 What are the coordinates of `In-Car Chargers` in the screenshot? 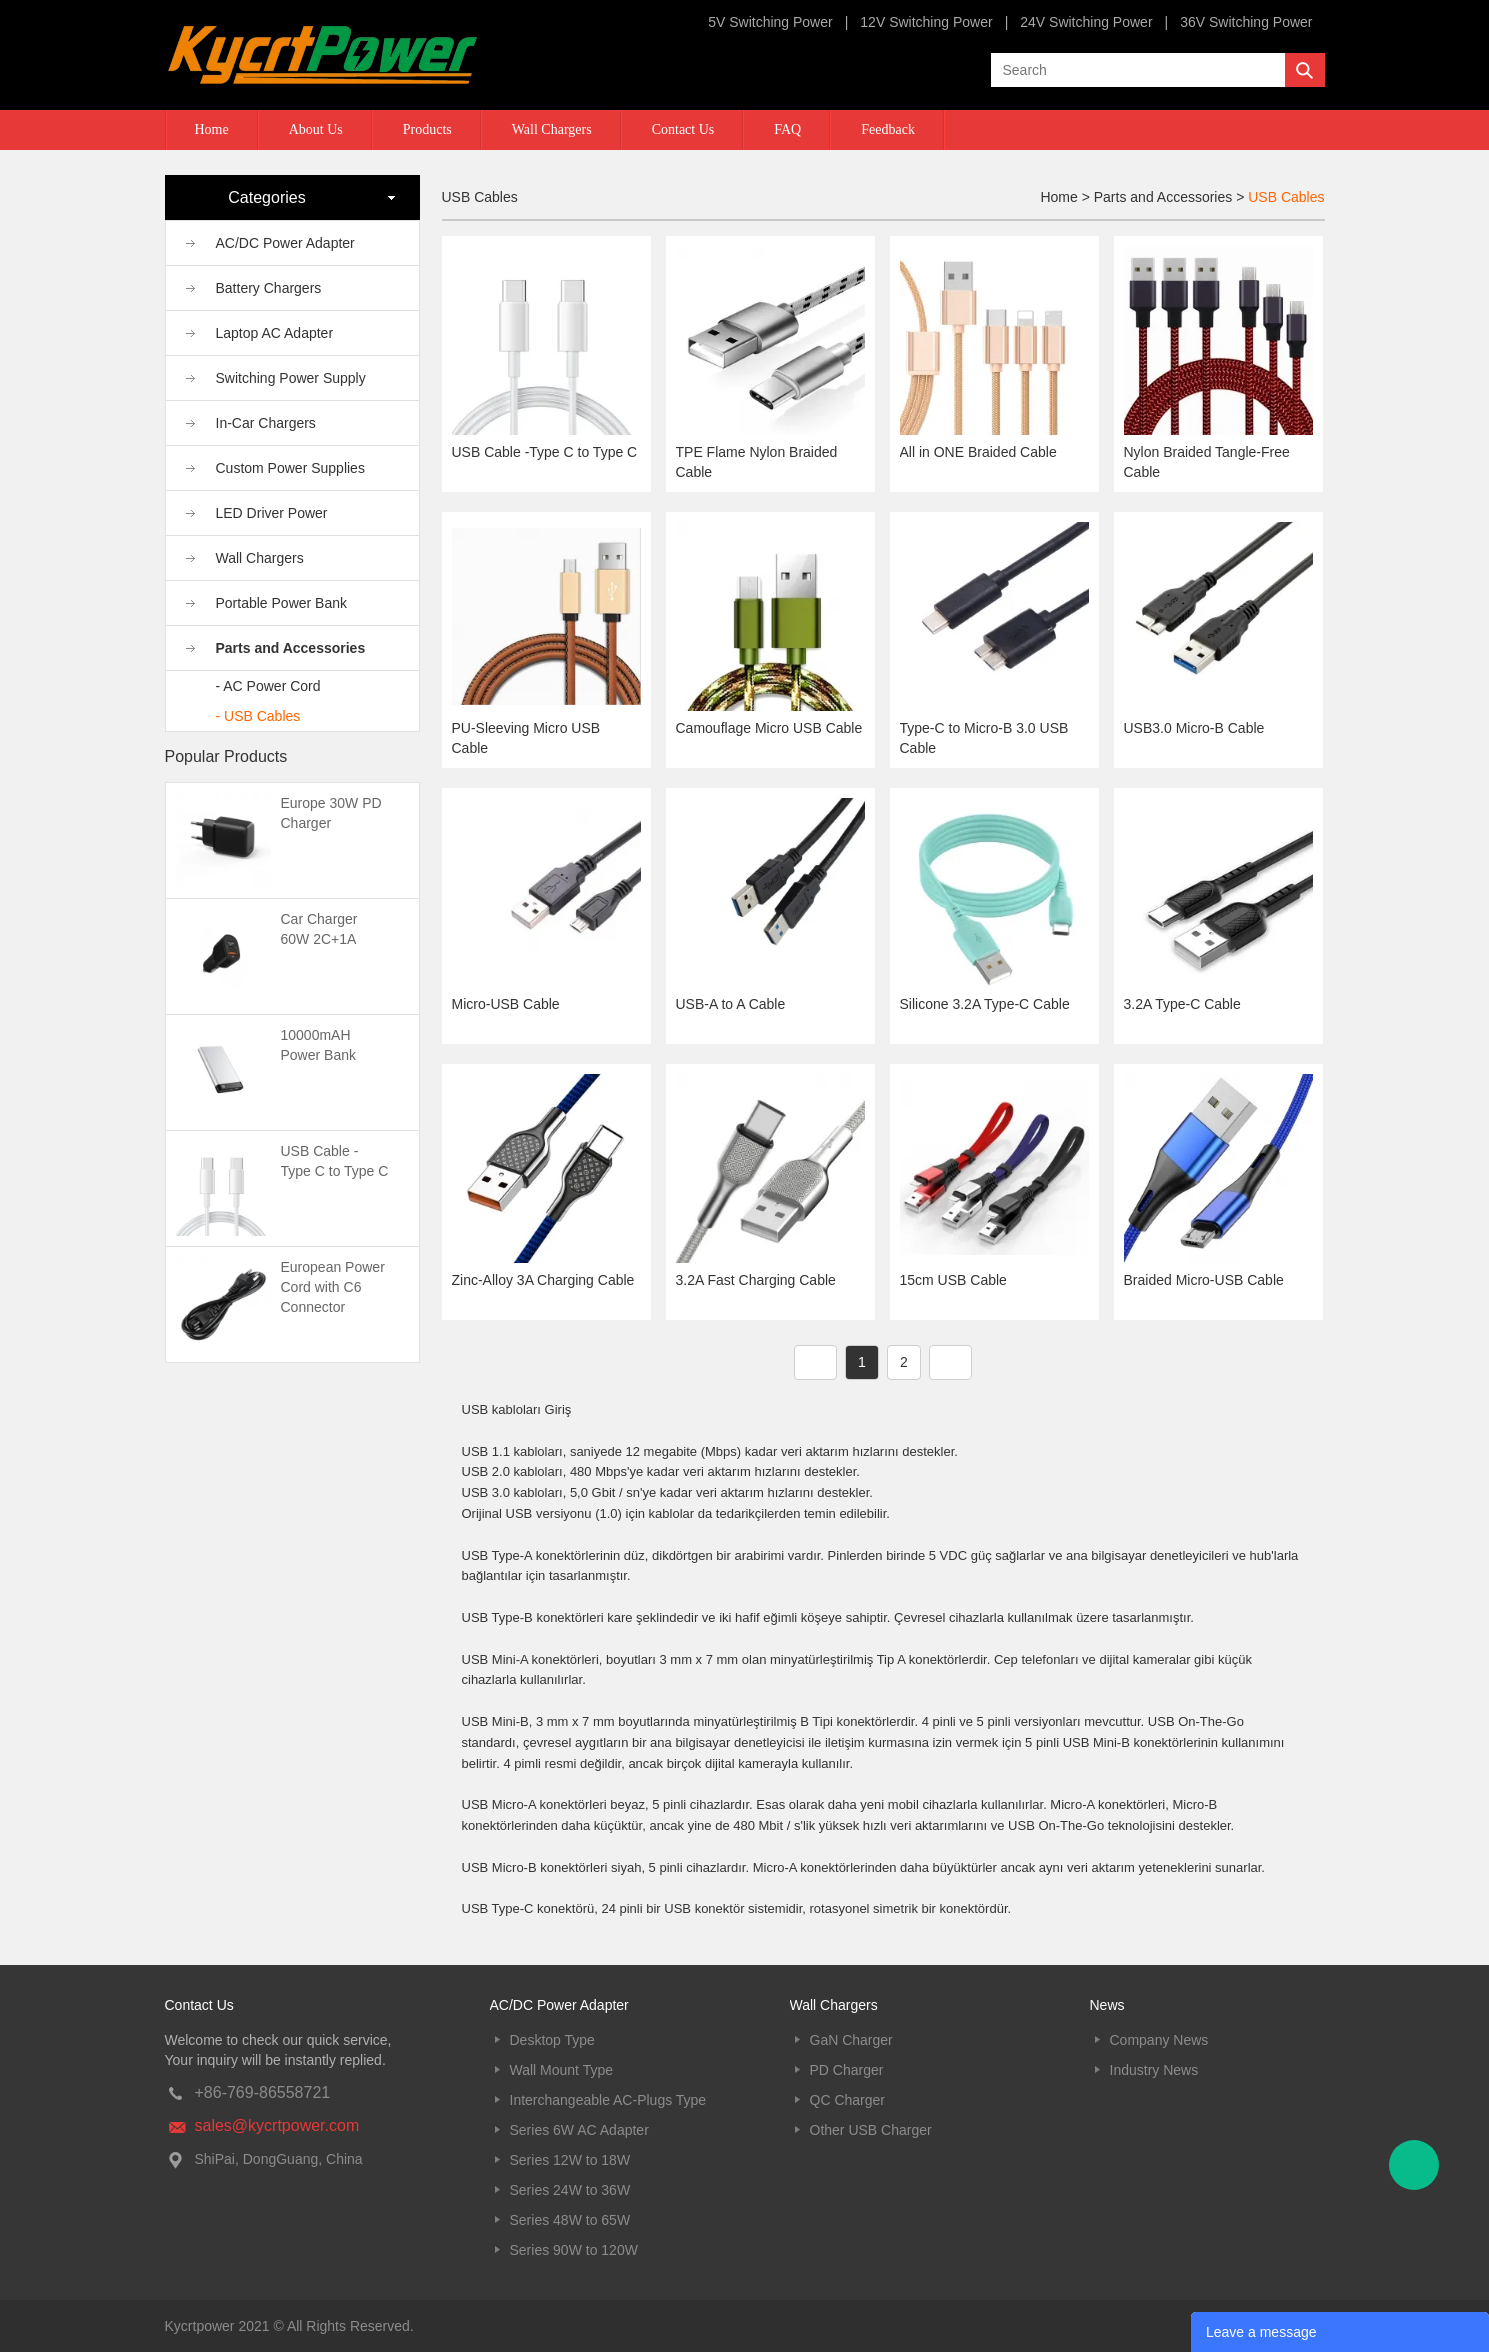 It's located at (266, 423).